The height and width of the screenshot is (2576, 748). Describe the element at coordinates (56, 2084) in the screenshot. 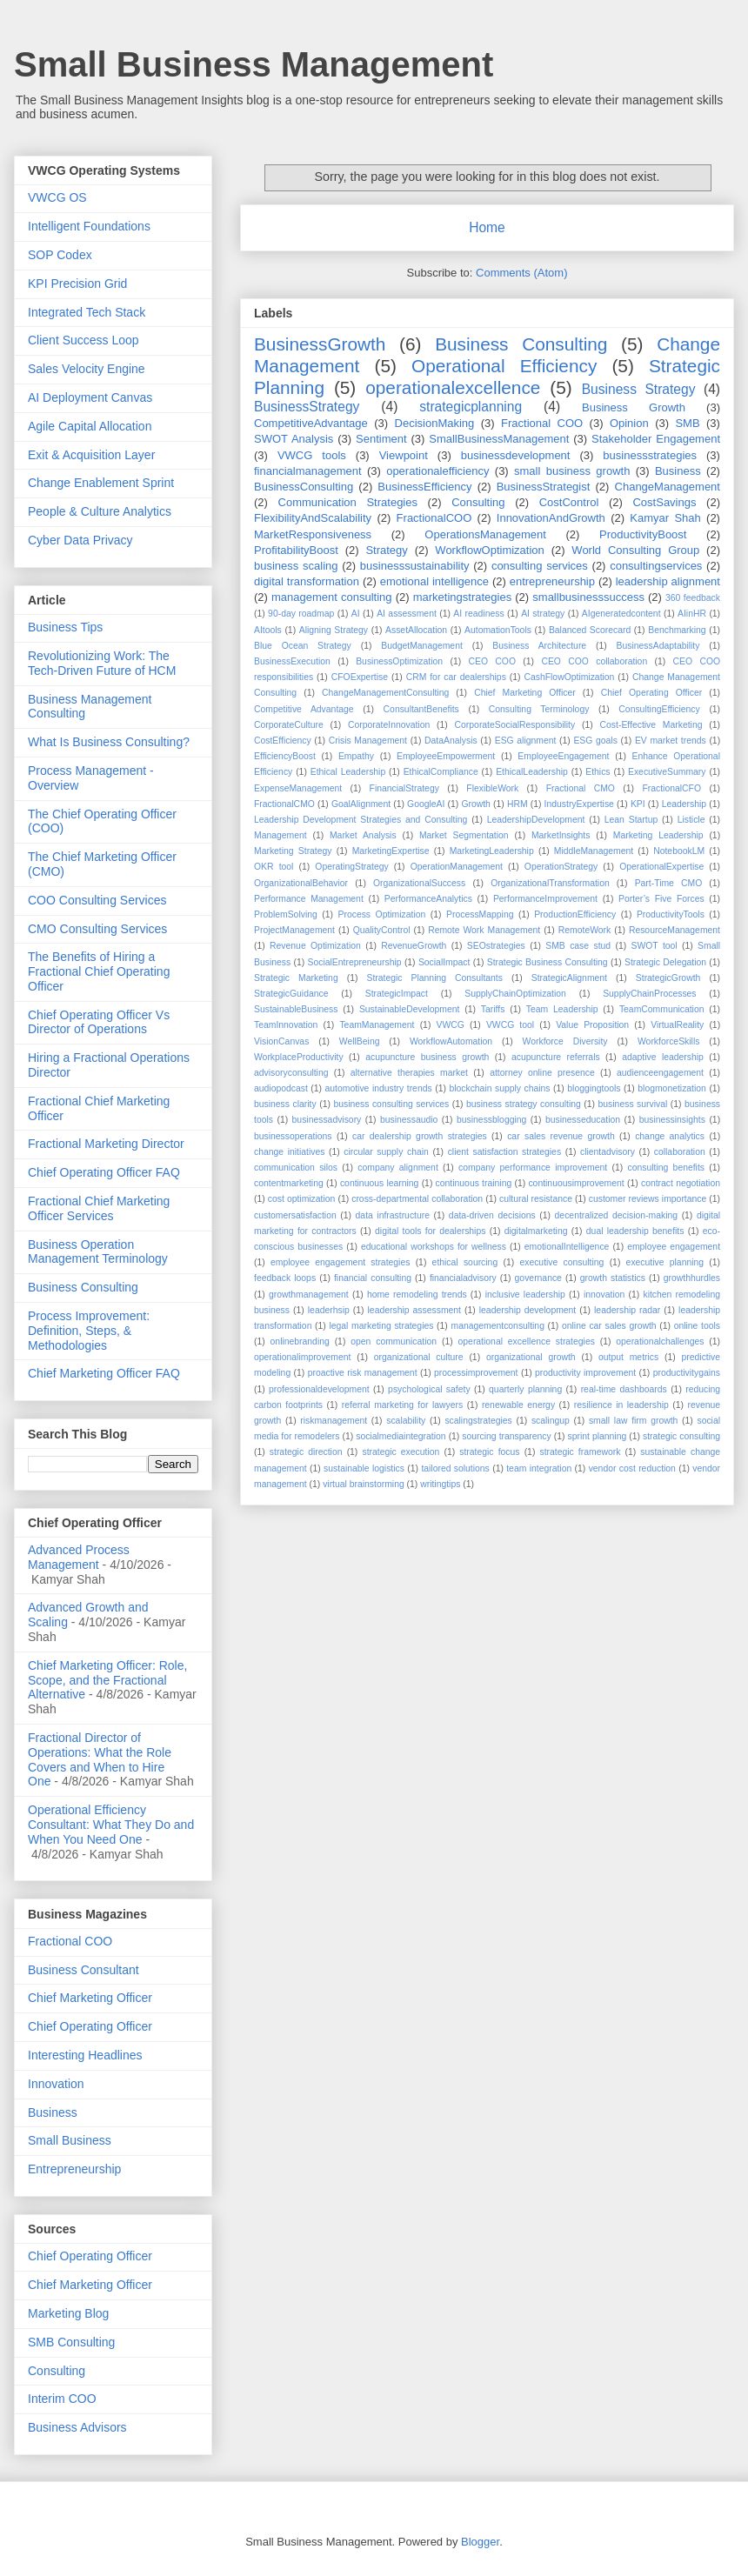

I see `Innovation` at that location.